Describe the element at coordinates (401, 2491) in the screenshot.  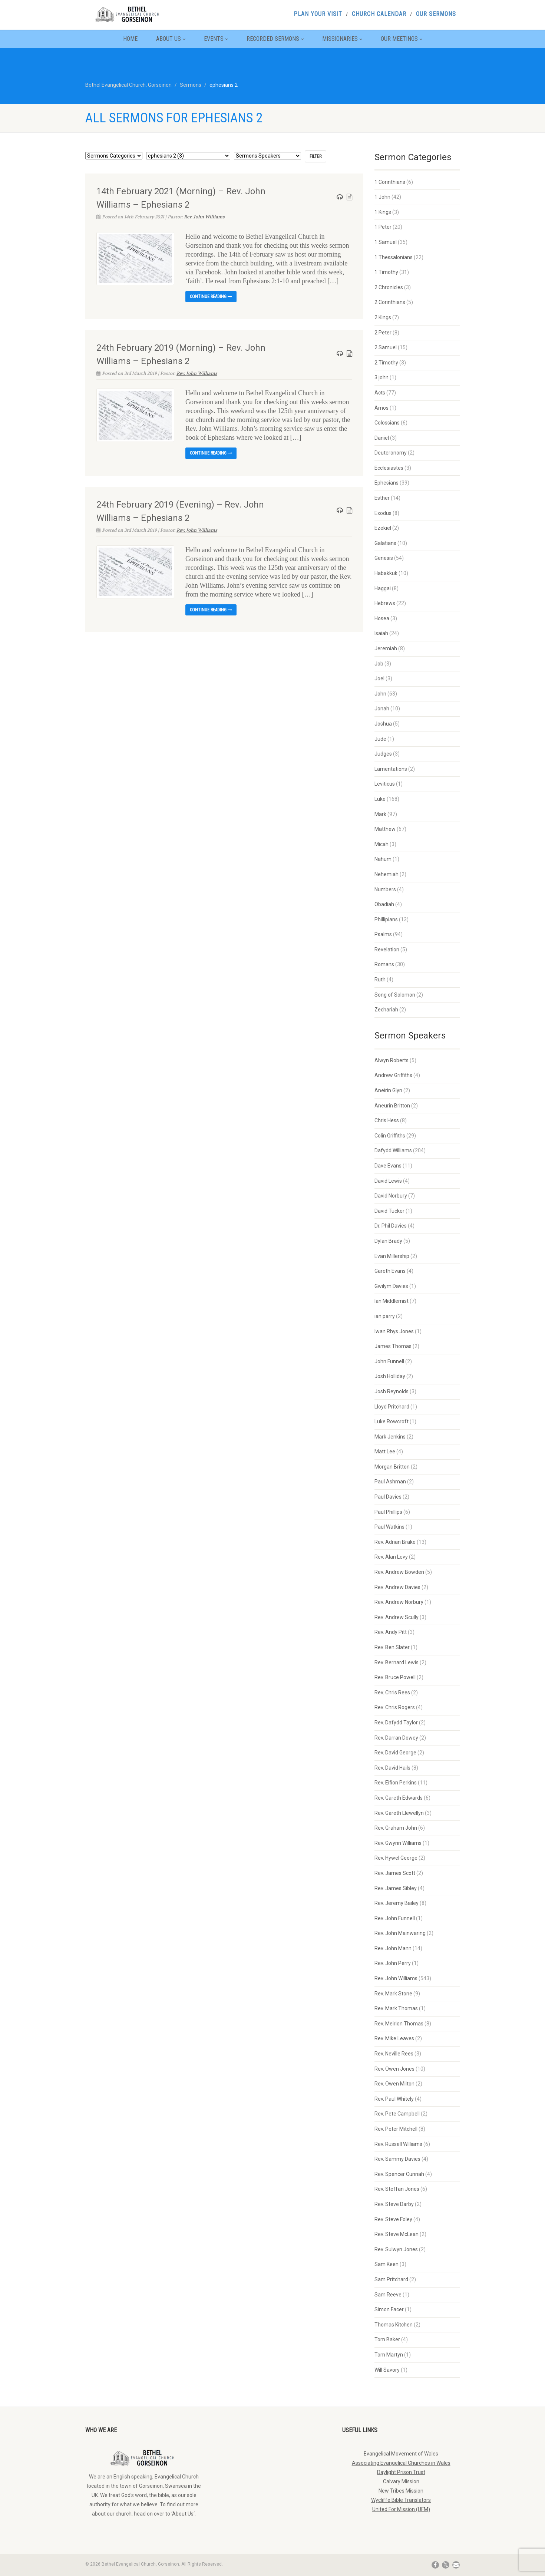
I see `New Tribes Mission` at that location.